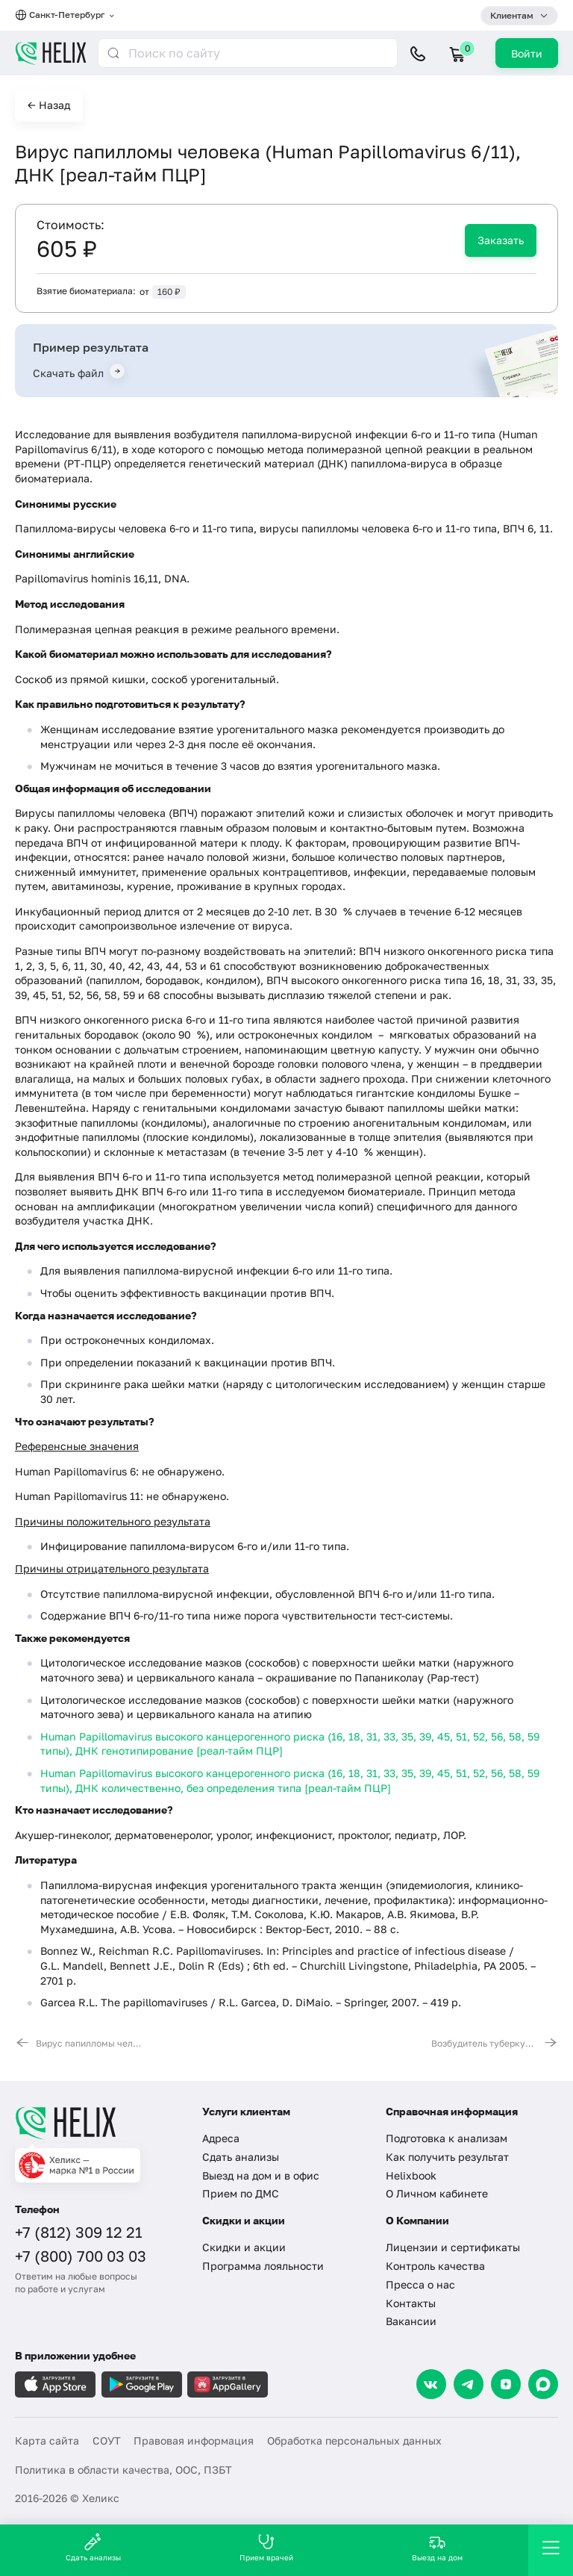 The image size is (573, 2576). What do you see at coordinates (220, 2138) in the screenshot?
I see `Адреса` at bounding box center [220, 2138].